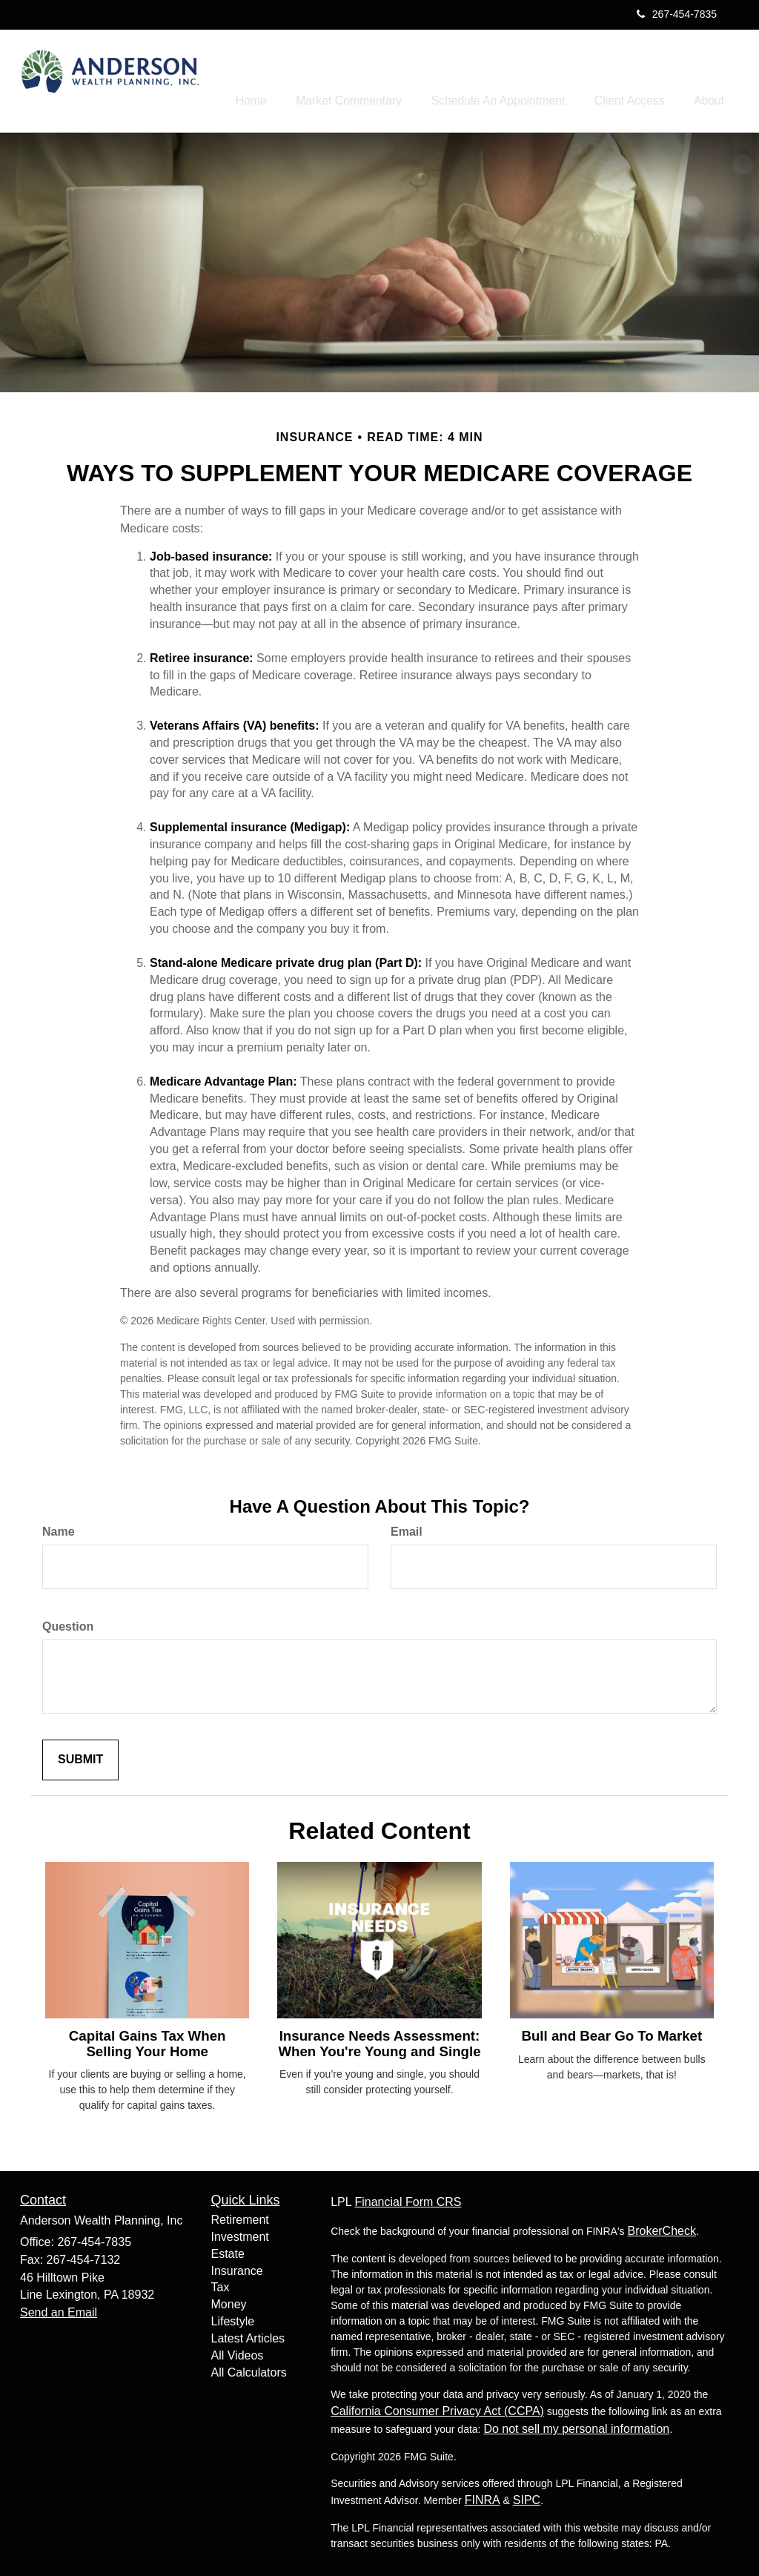  I want to click on Email, so click(406, 1528).